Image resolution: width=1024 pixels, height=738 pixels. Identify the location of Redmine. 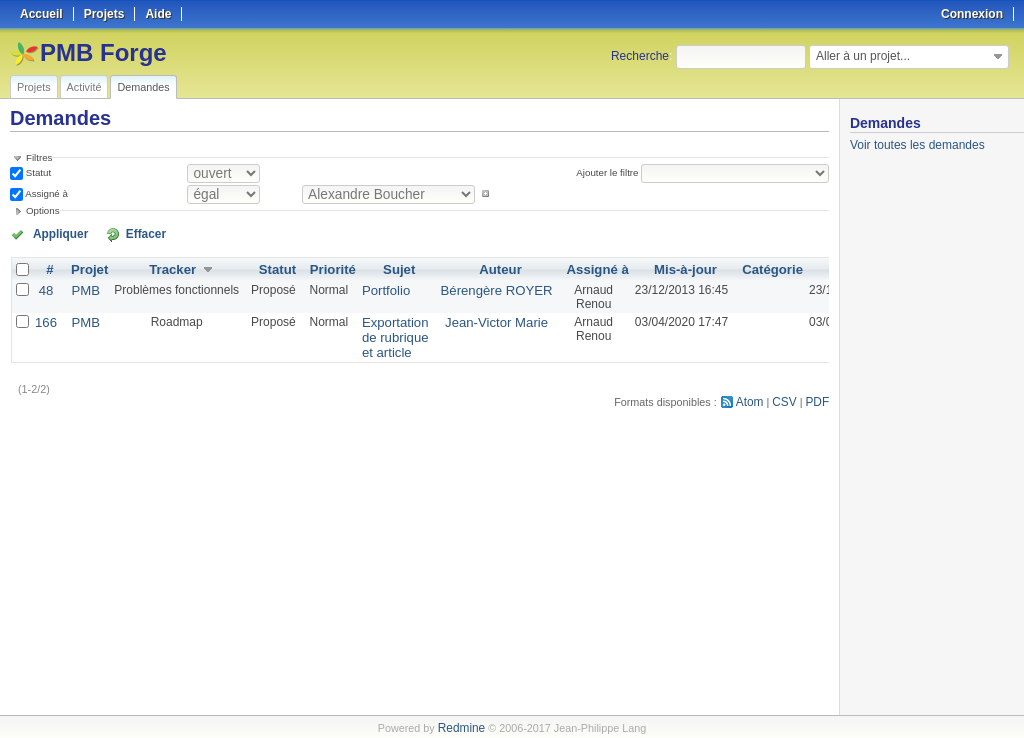
(461, 727).